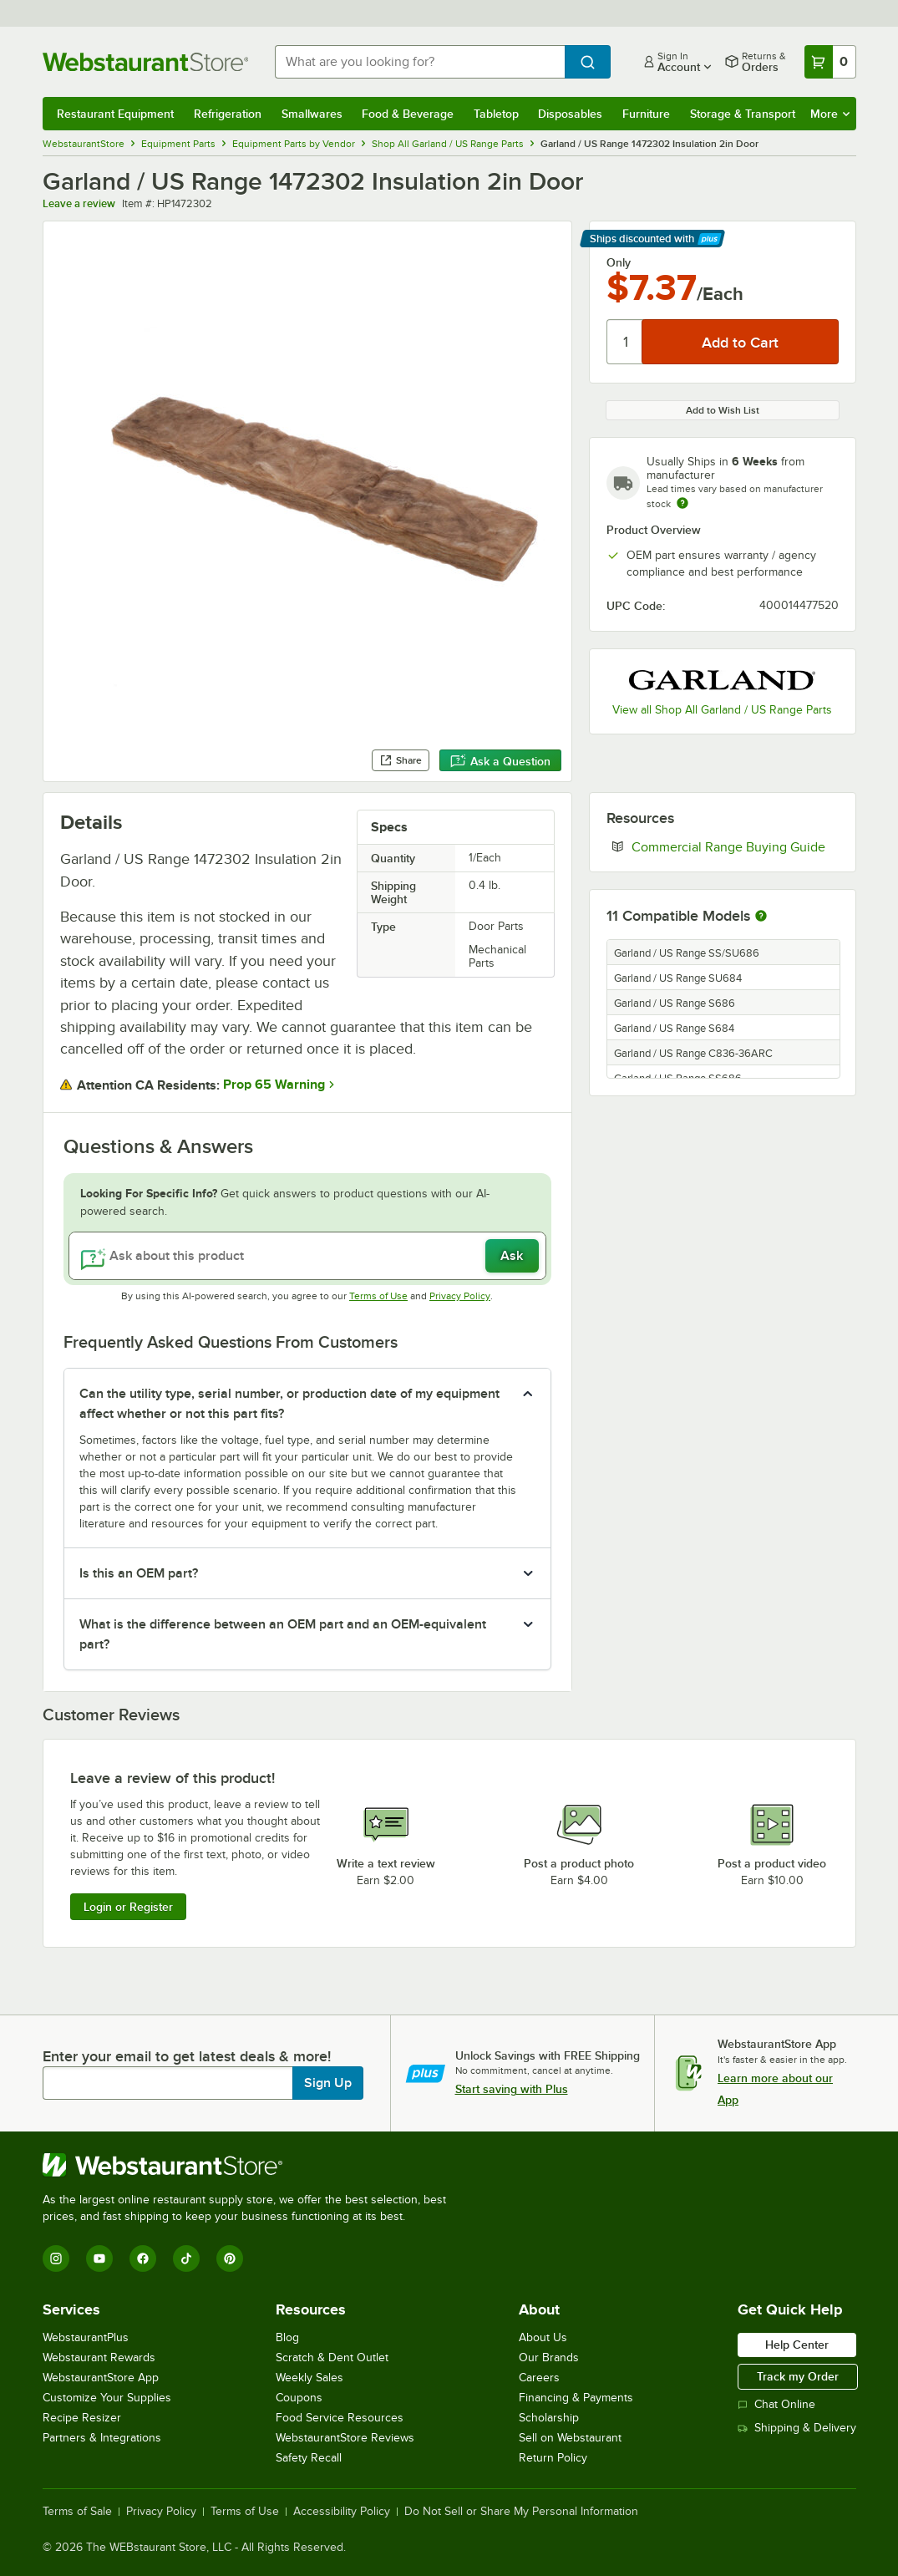 This screenshot has width=898, height=2576. I want to click on View all Shop All Garland / US Range Parts, so click(722, 710).